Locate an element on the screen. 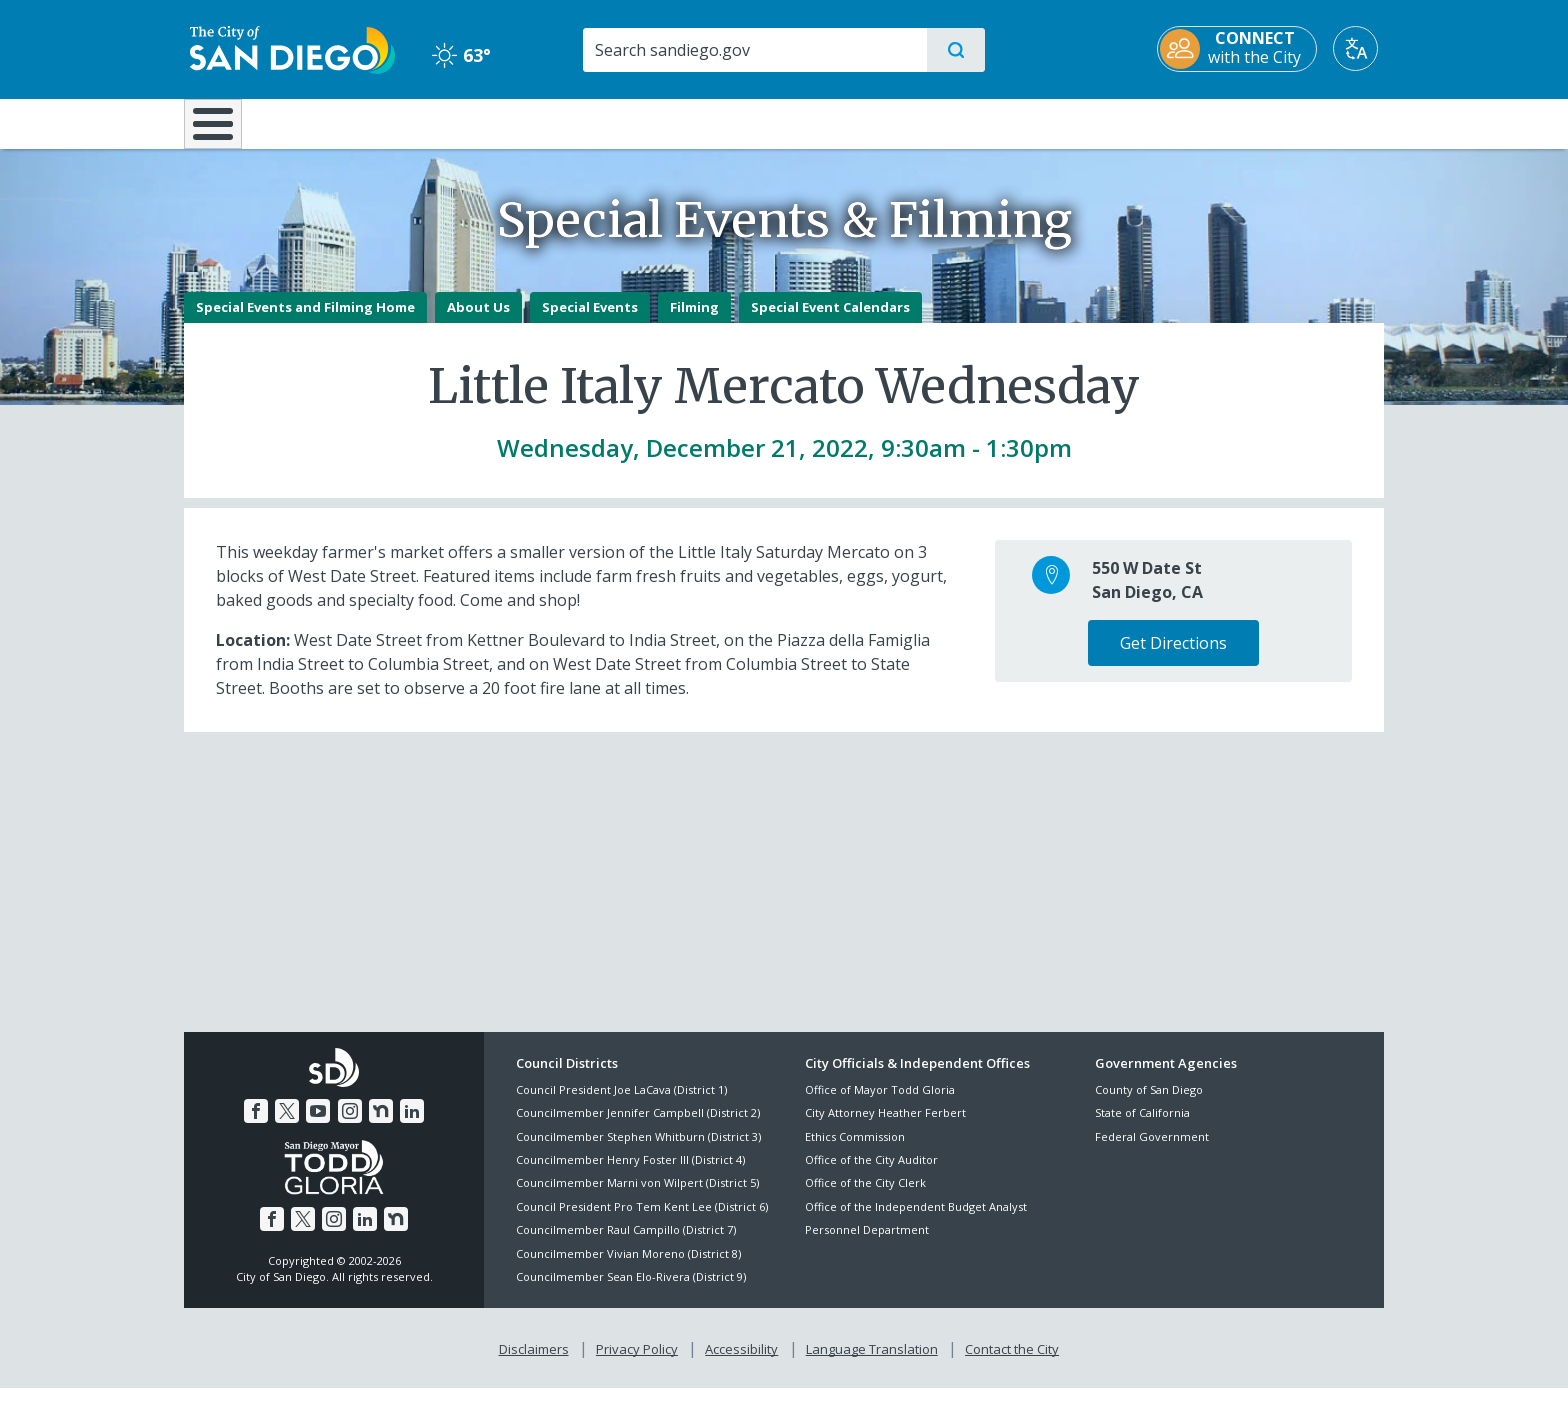 The width and height of the screenshot is (1568, 1403). Office of Mayor Todd Gloria is located at coordinates (880, 1103).